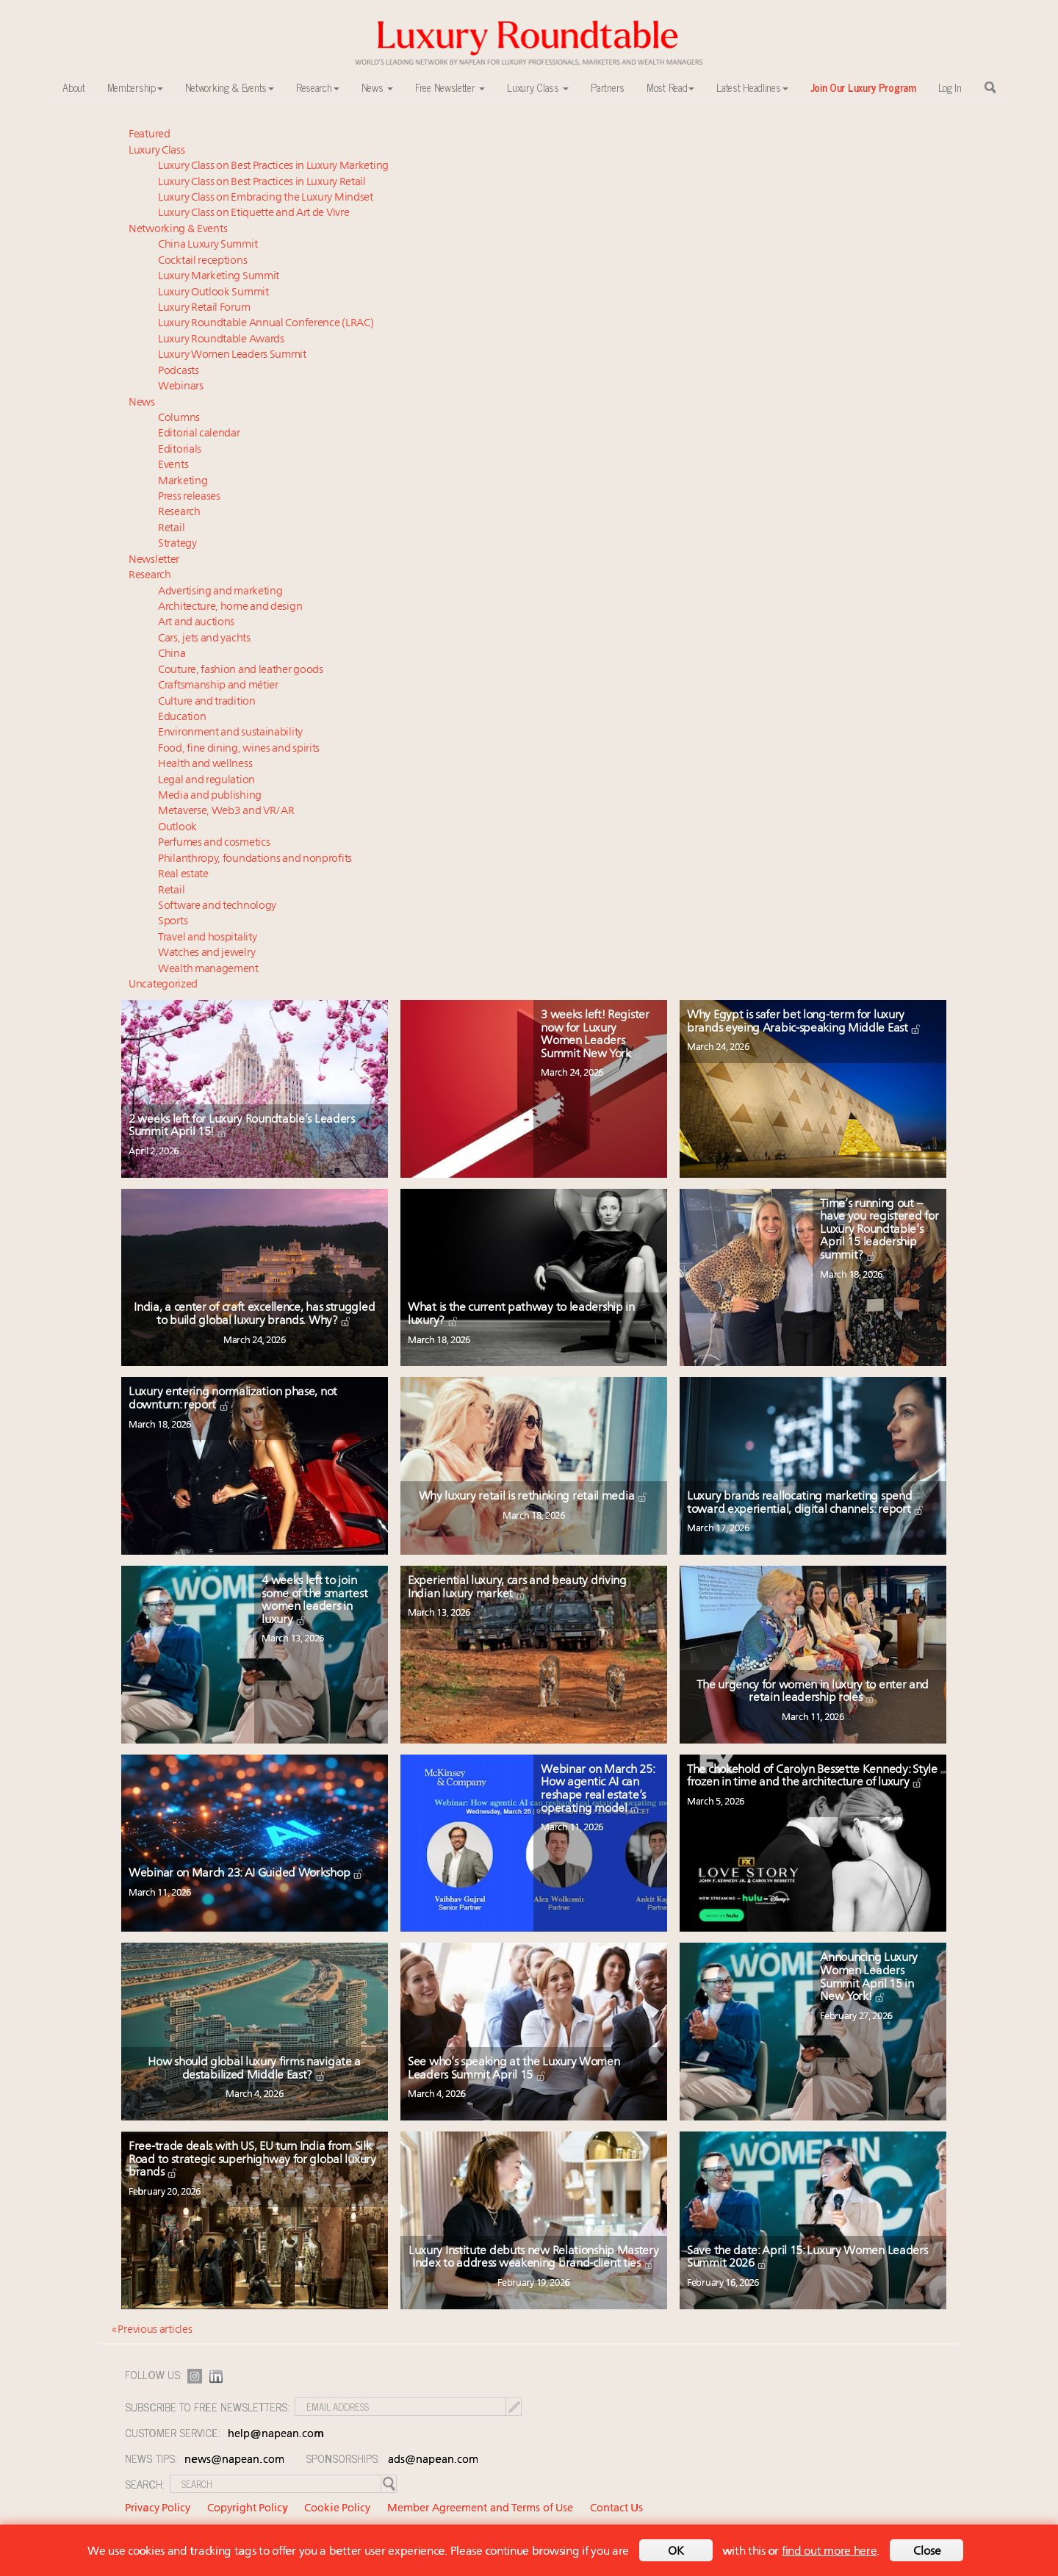 This screenshot has height=2576, width=1058. I want to click on Education, so click(182, 717).